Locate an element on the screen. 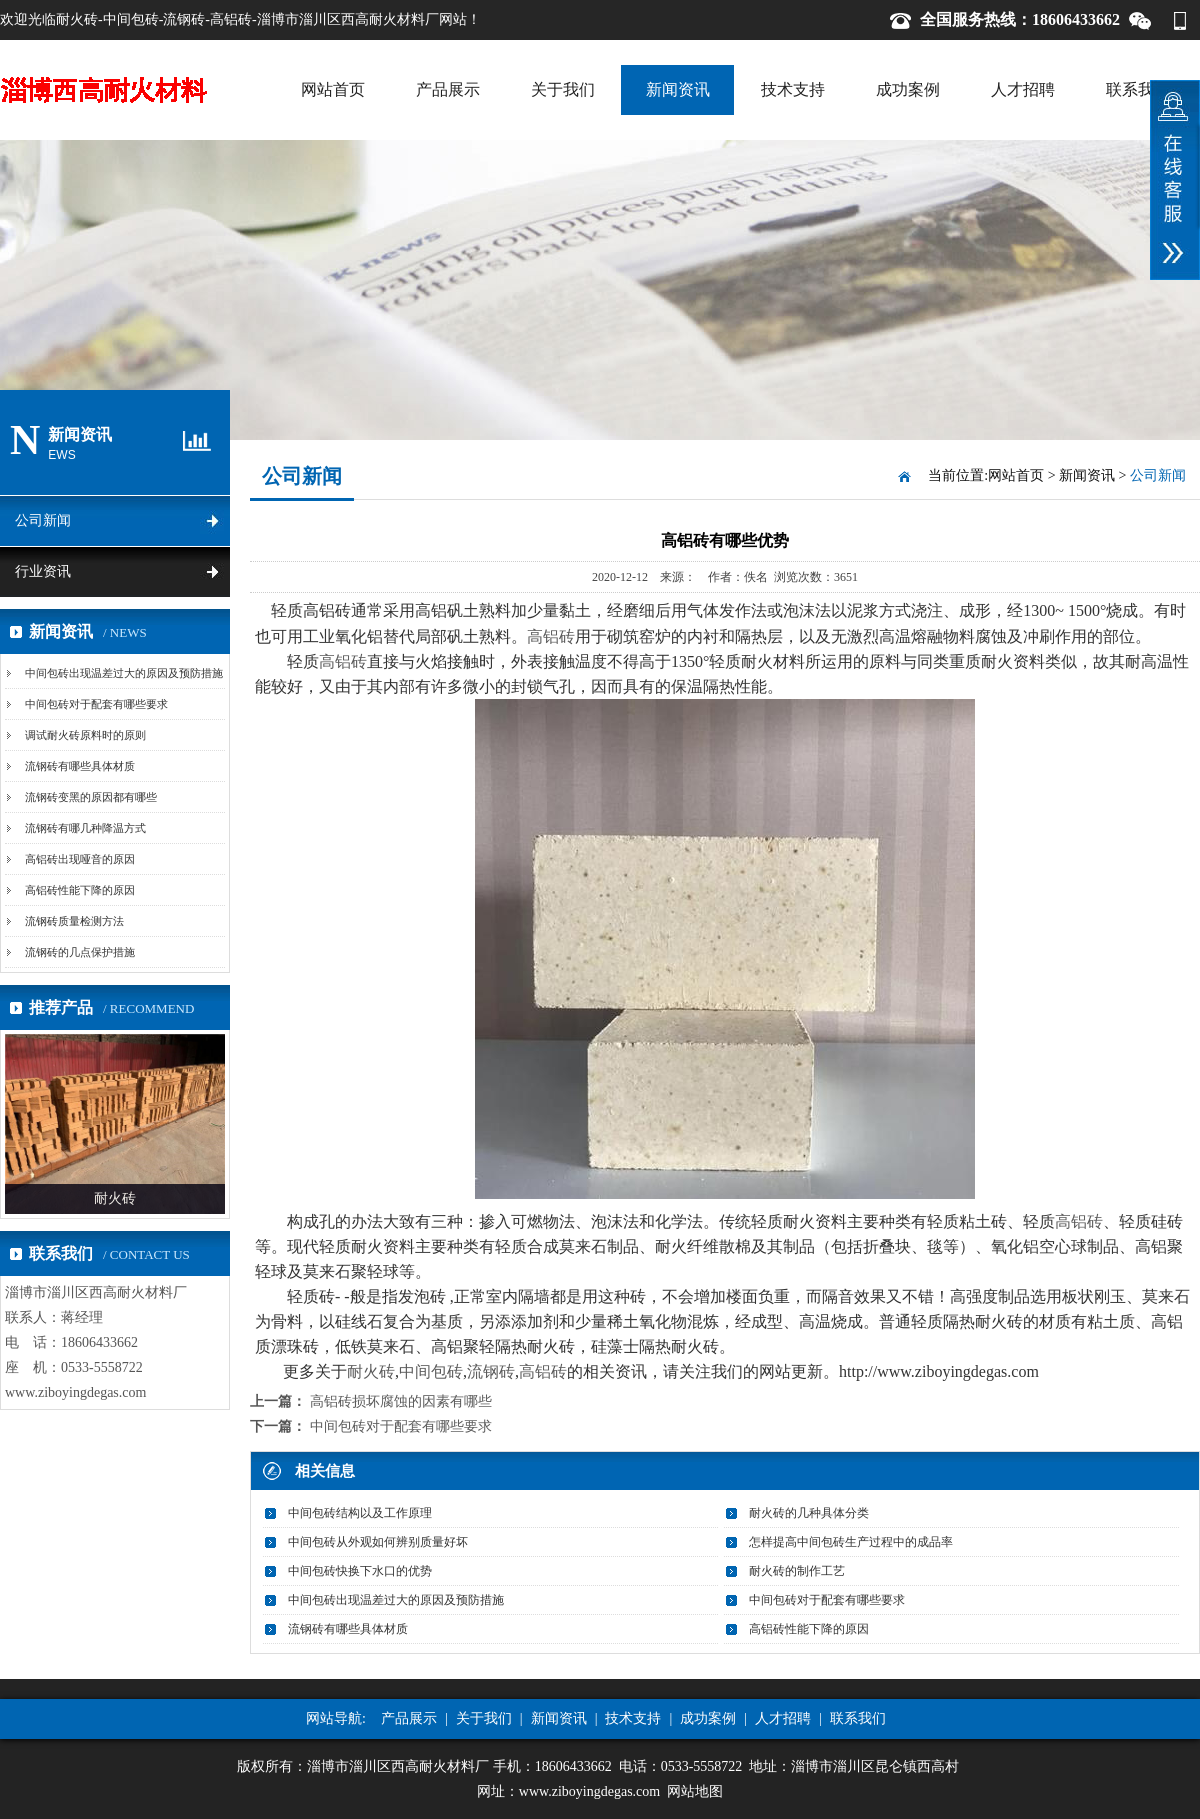  中间包砖出现温差过大的原因及预防措施 is located at coordinates (124, 673).